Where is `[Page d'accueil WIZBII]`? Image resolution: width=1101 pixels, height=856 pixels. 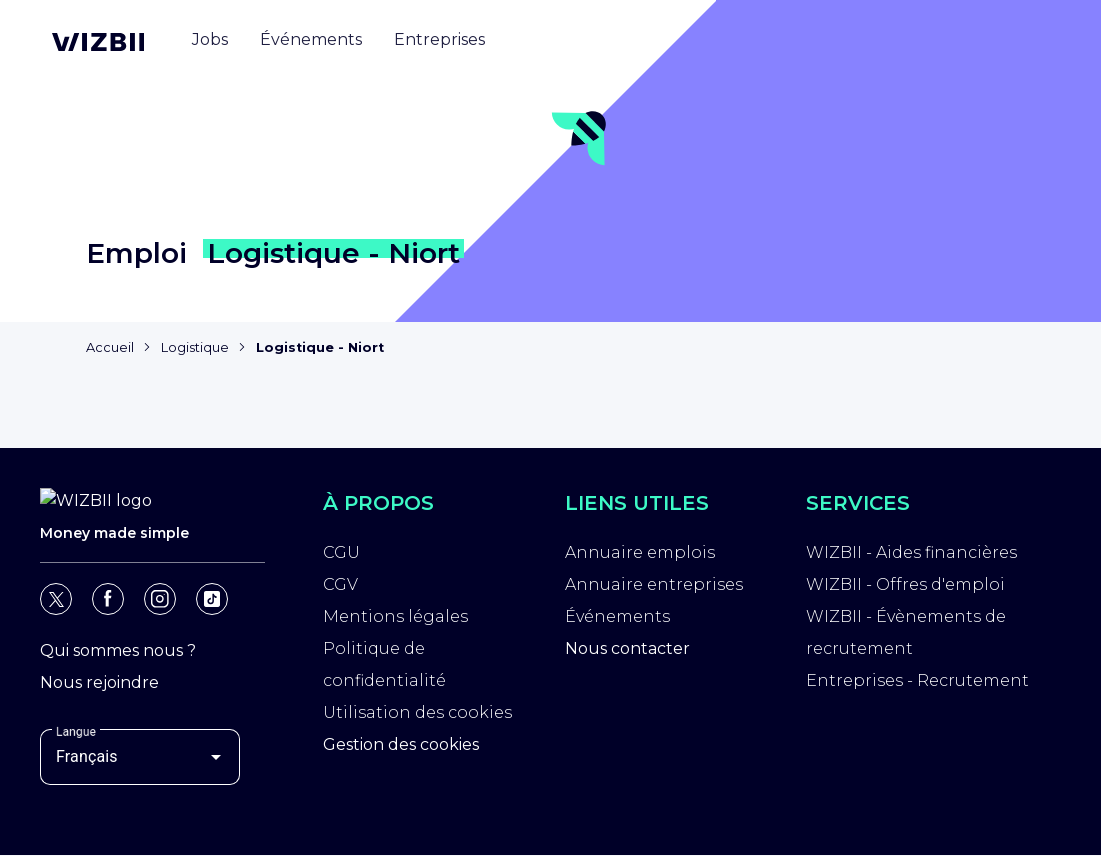
[Page d'accueil WIZBII] is located at coordinates (98, 42).